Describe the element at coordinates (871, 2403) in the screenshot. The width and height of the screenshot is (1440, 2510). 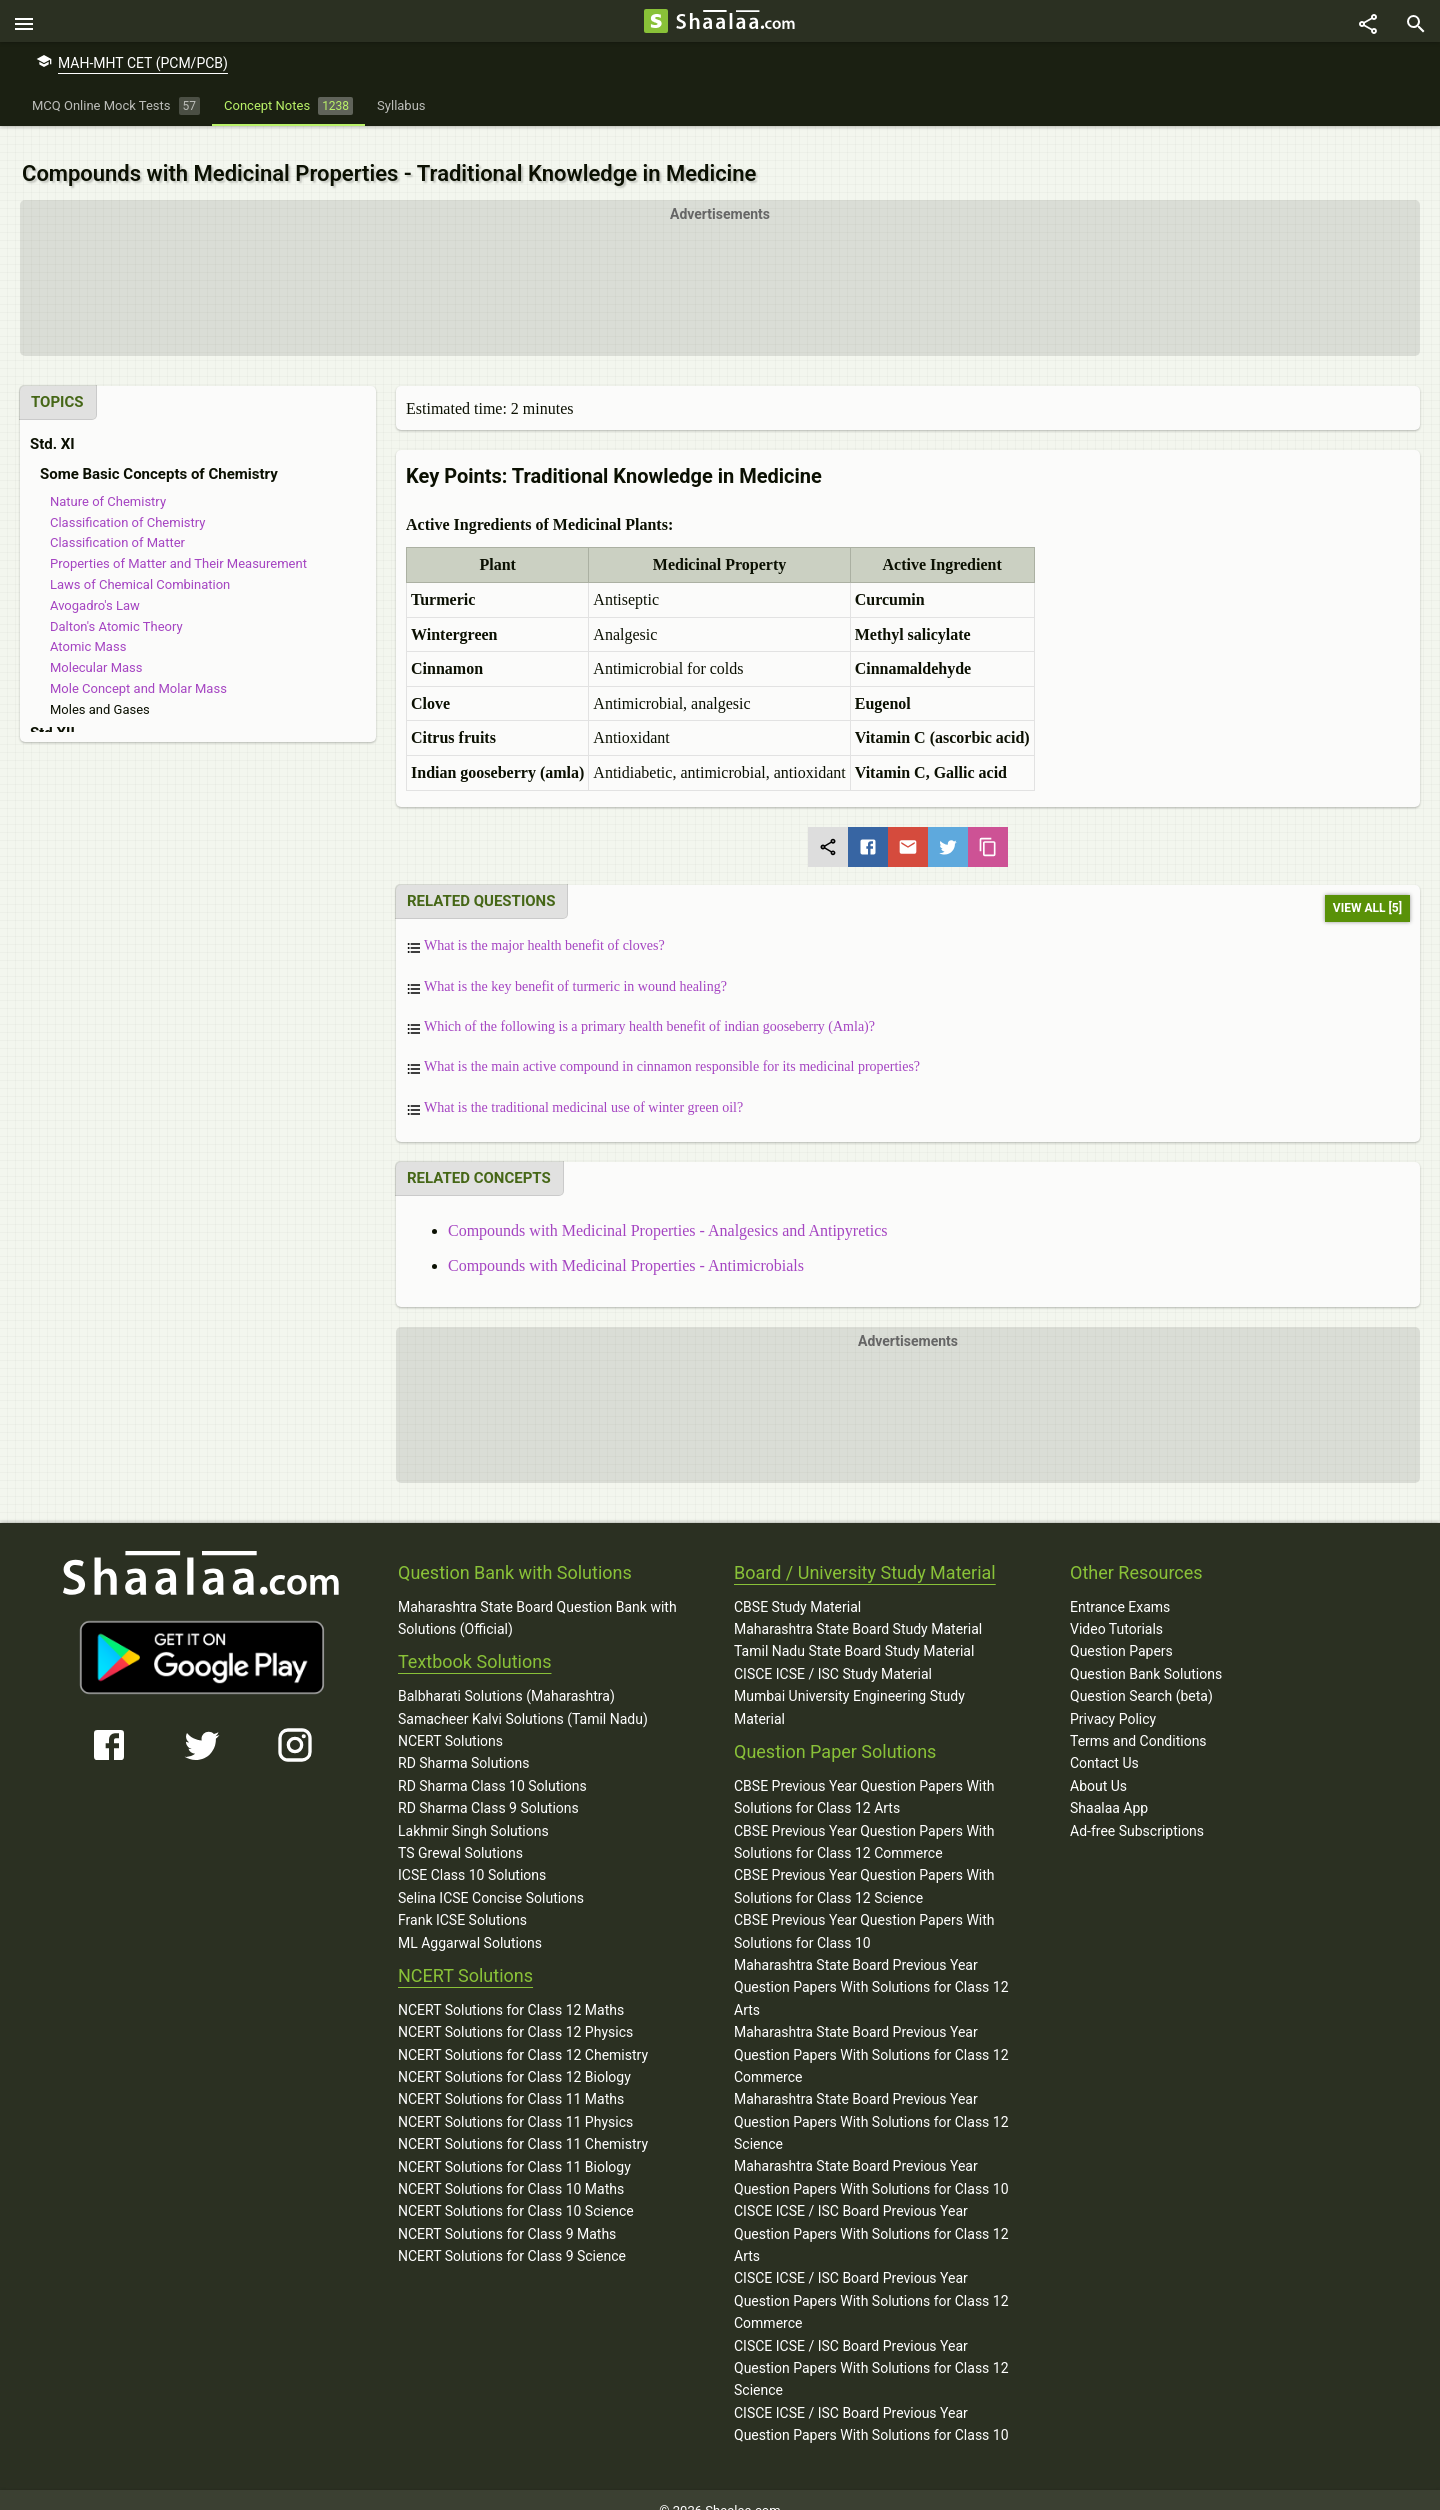
I see `CISCE ICSE / ISC Board Previous Year Question Papers With Solutions for Class 10` at that location.